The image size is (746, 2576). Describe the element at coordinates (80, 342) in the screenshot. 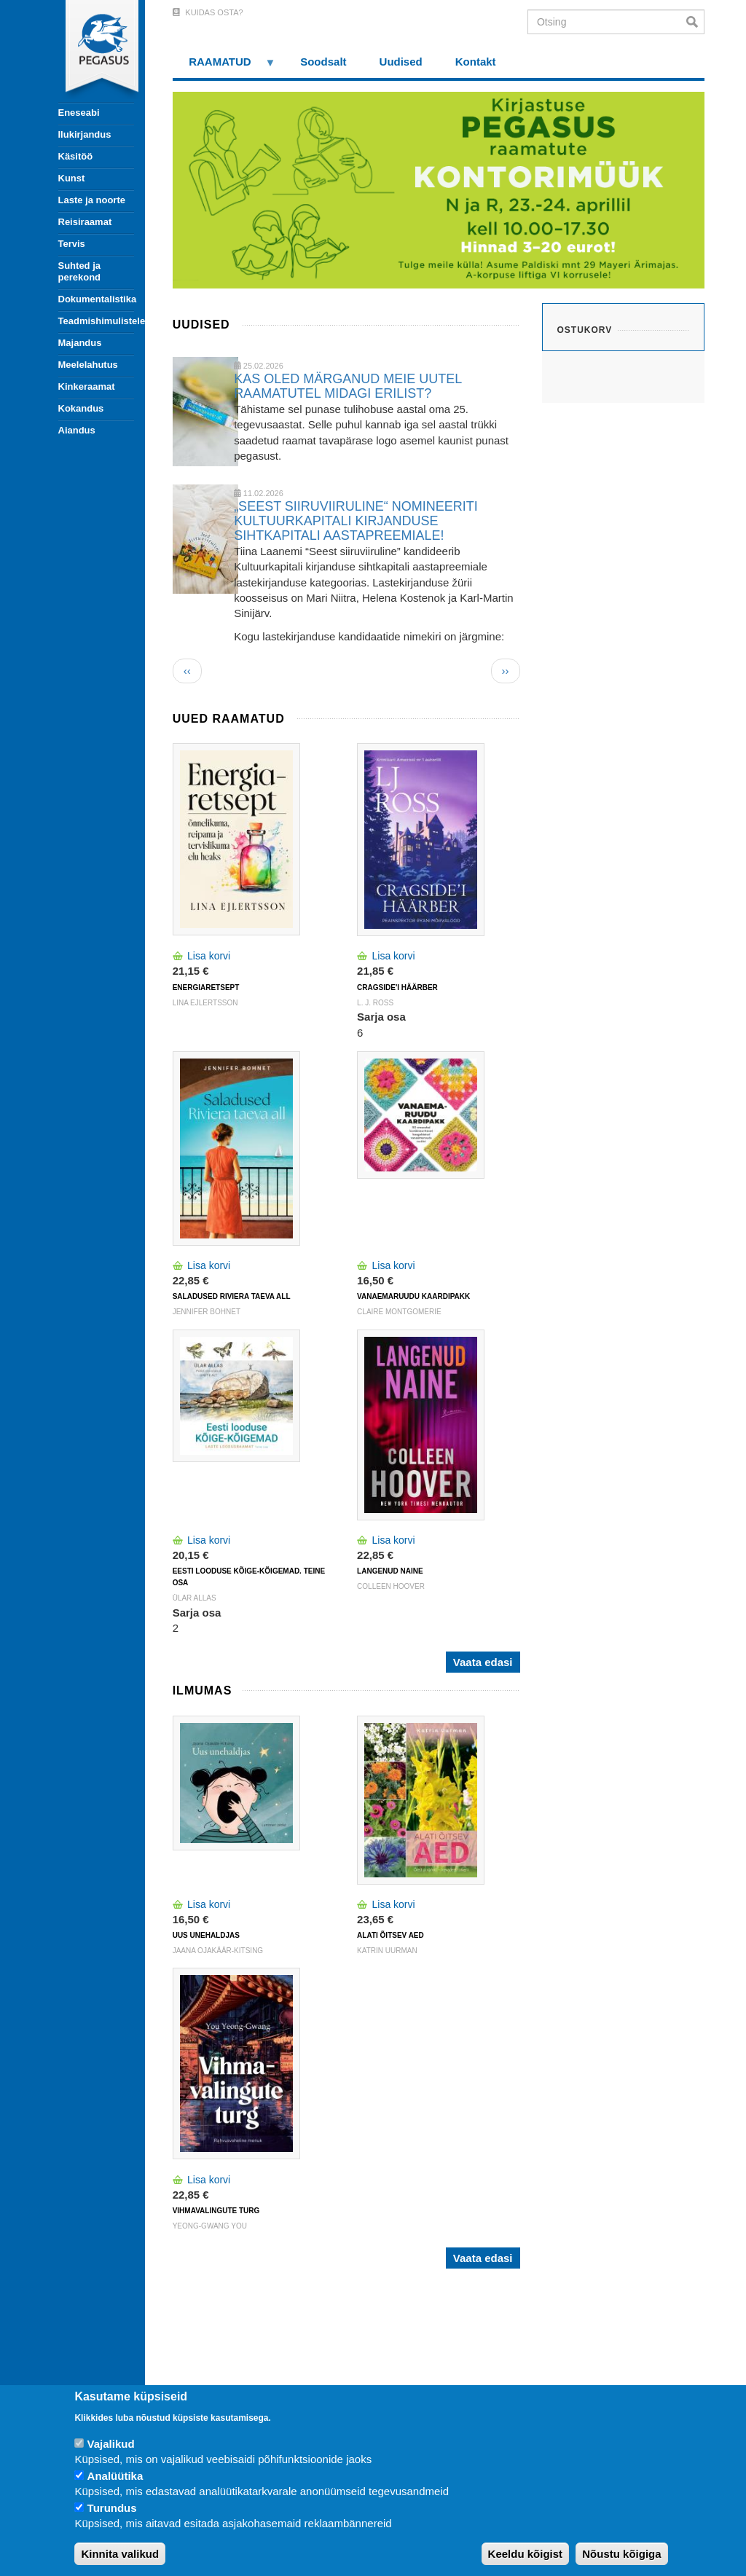

I see `Majandus` at that location.